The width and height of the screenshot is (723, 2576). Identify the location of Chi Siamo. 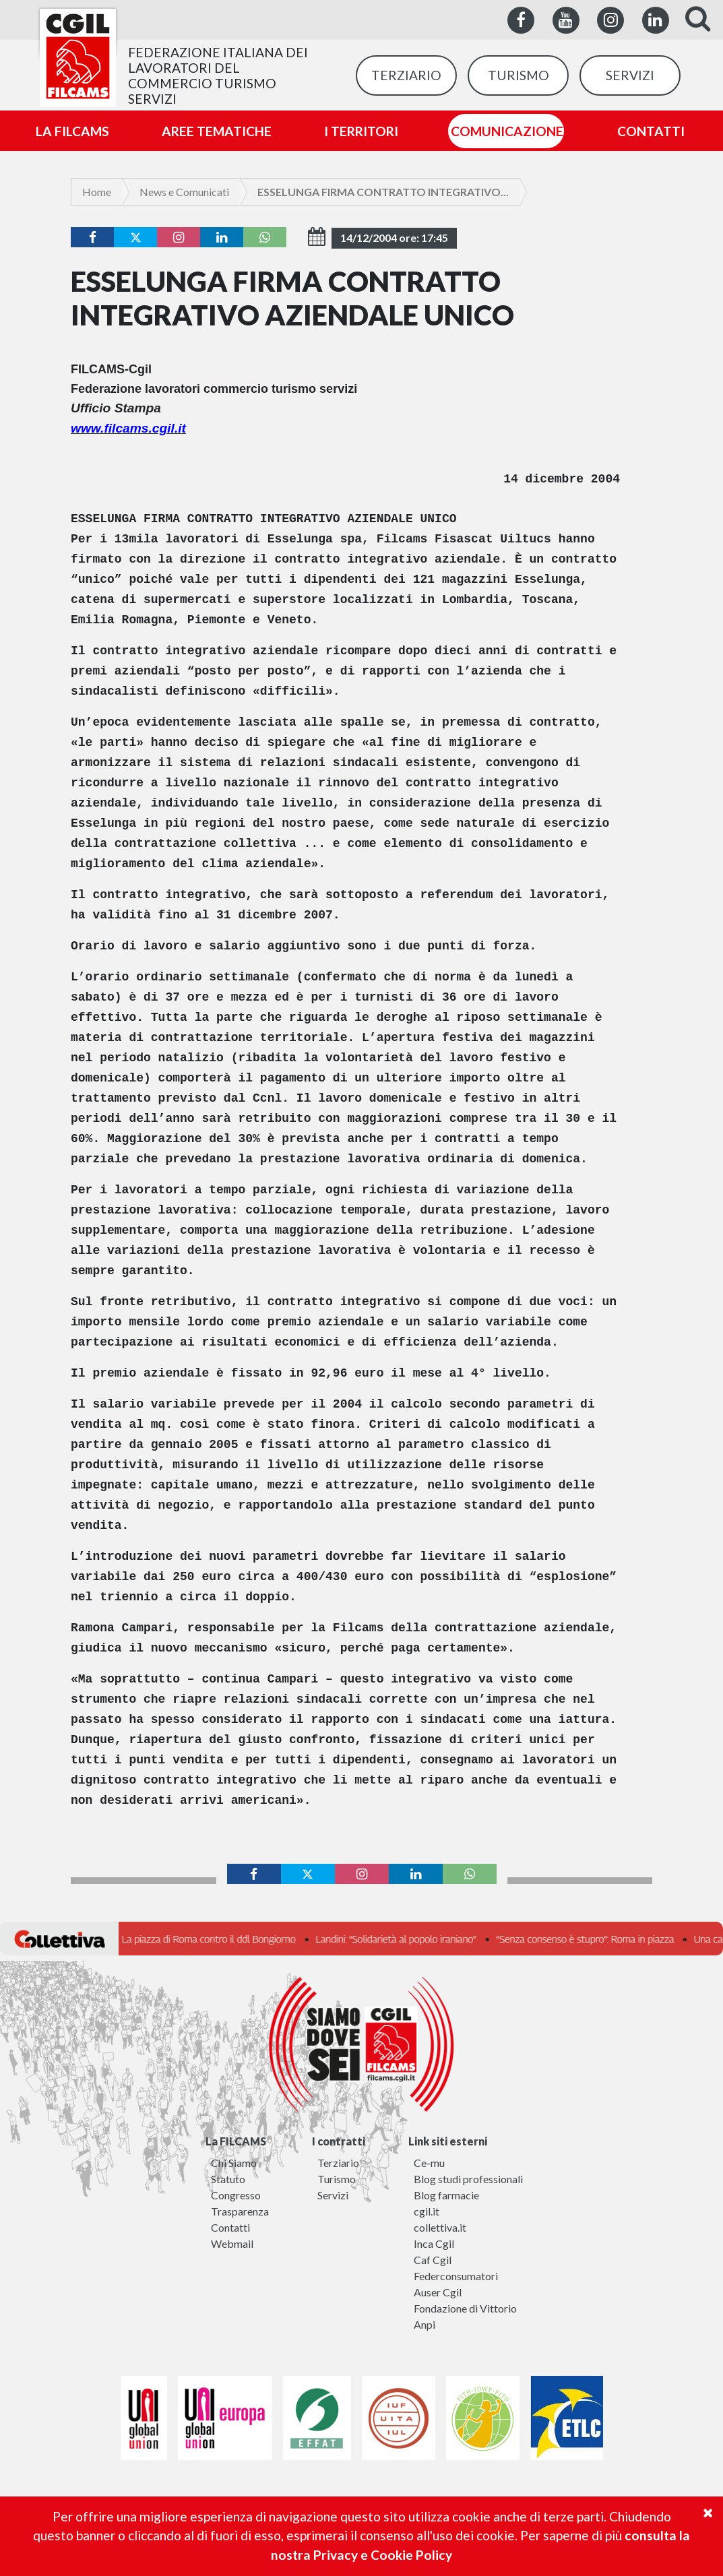
(234, 2162).